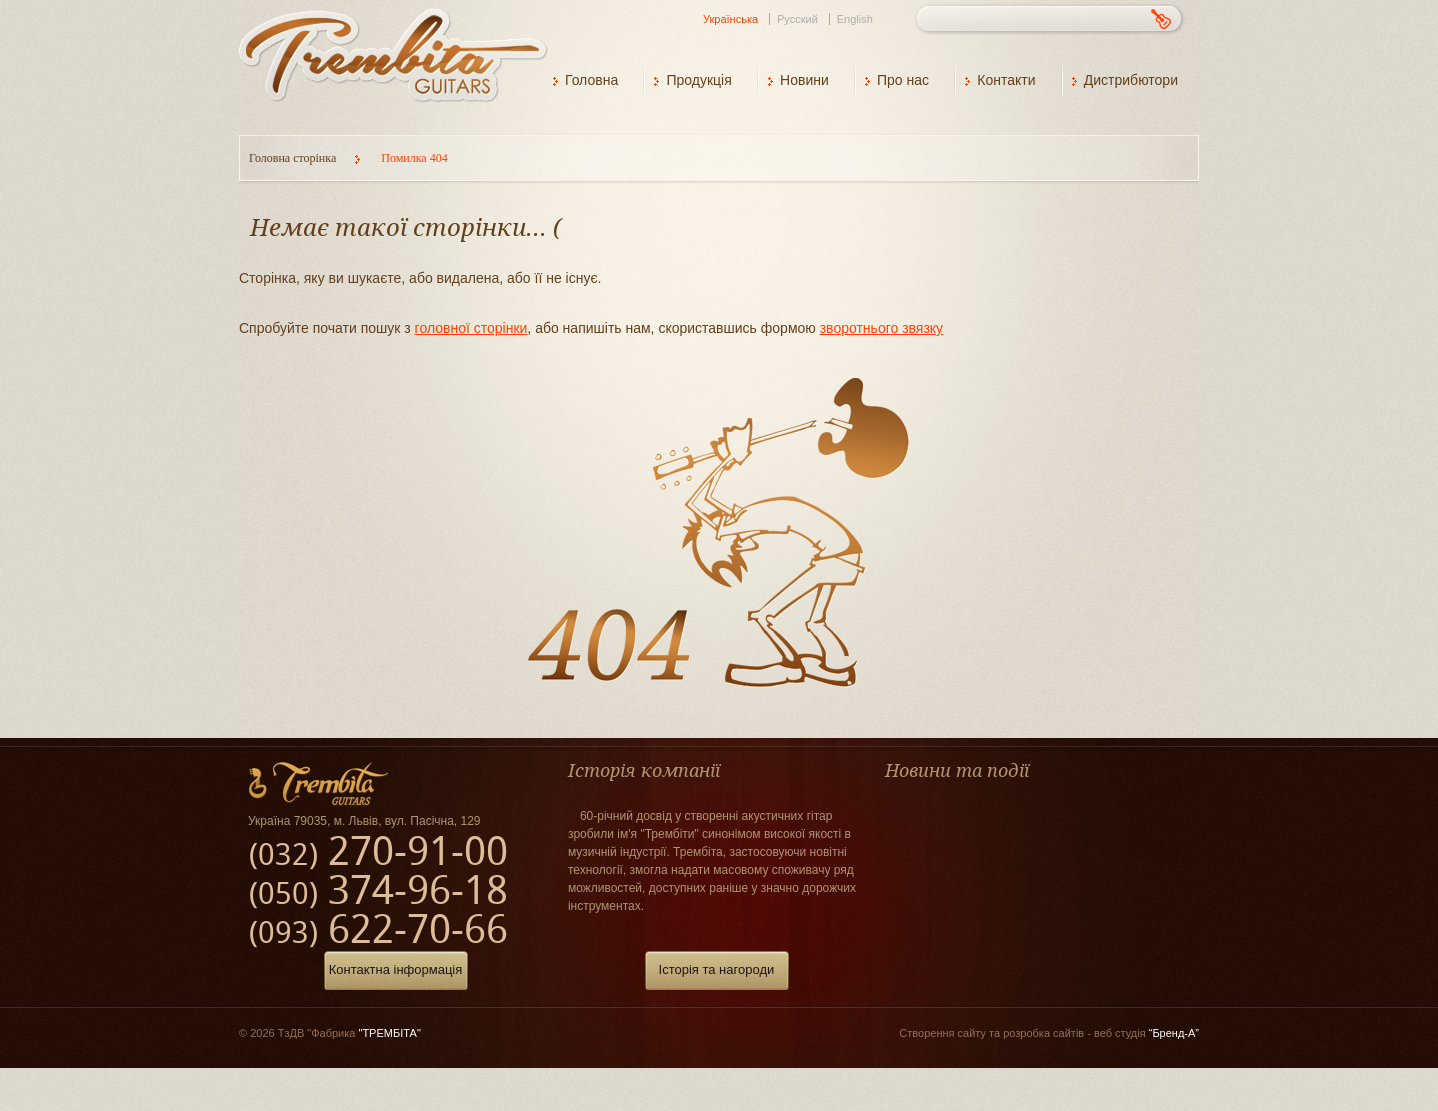 The height and width of the screenshot is (1111, 1438). Describe the element at coordinates (903, 80) in the screenshot. I see `Про нас` at that location.